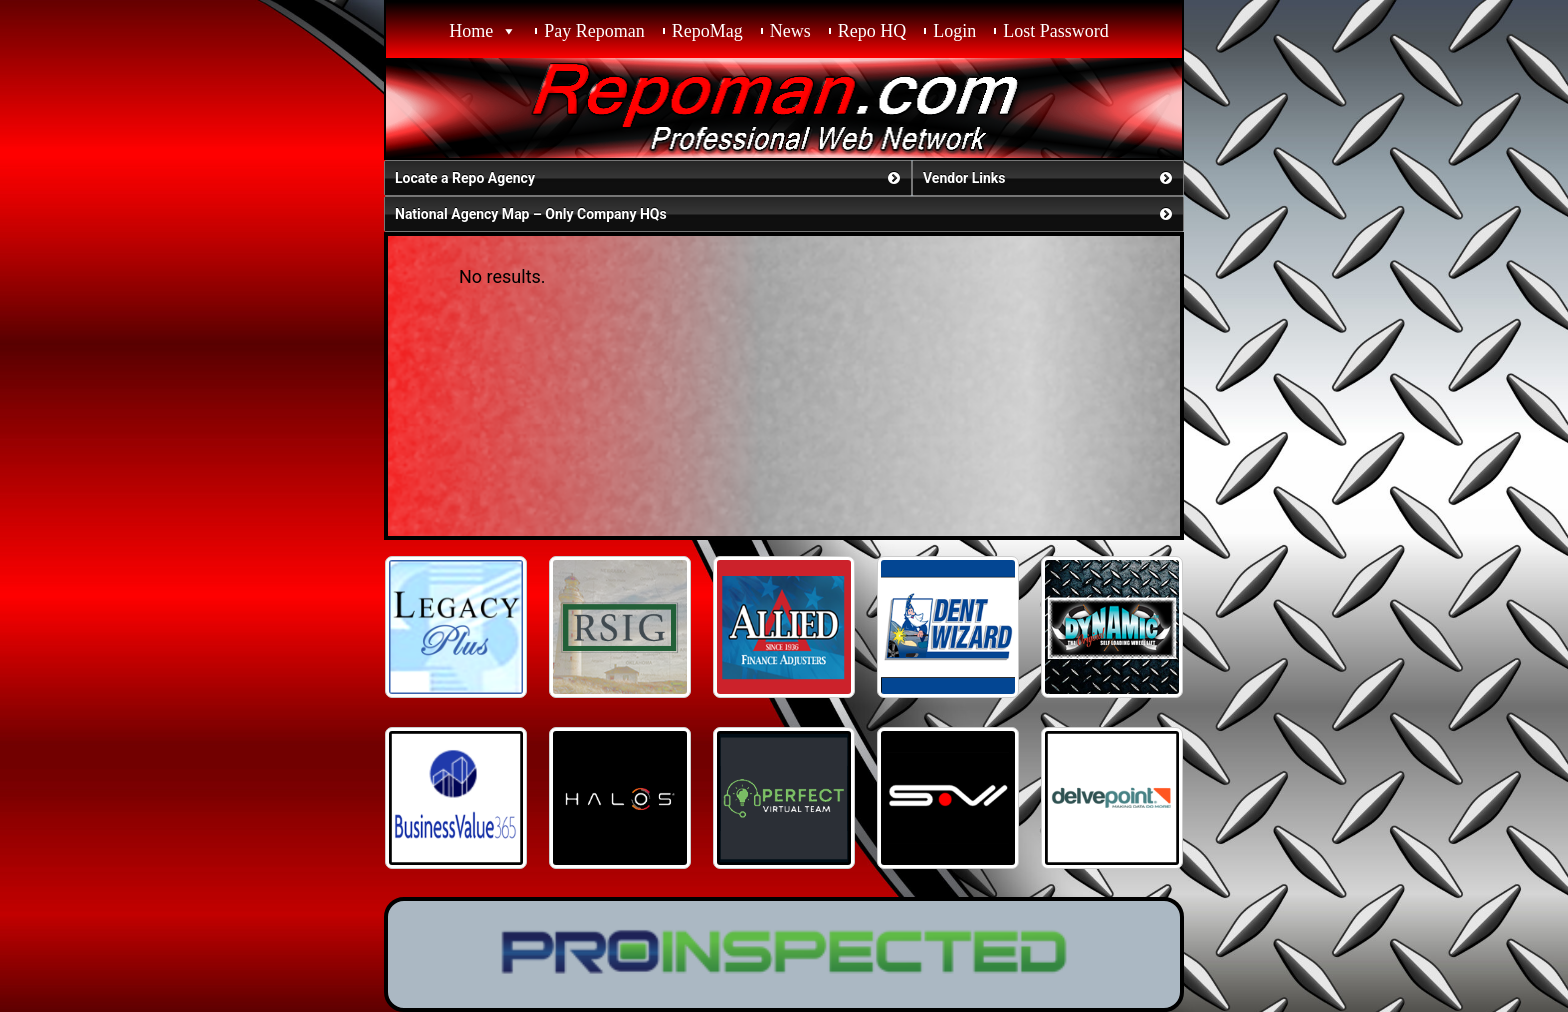 The height and width of the screenshot is (1012, 1568). What do you see at coordinates (594, 31) in the screenshot?
I see `Pay Repoman` at bounding box center [594, 31].